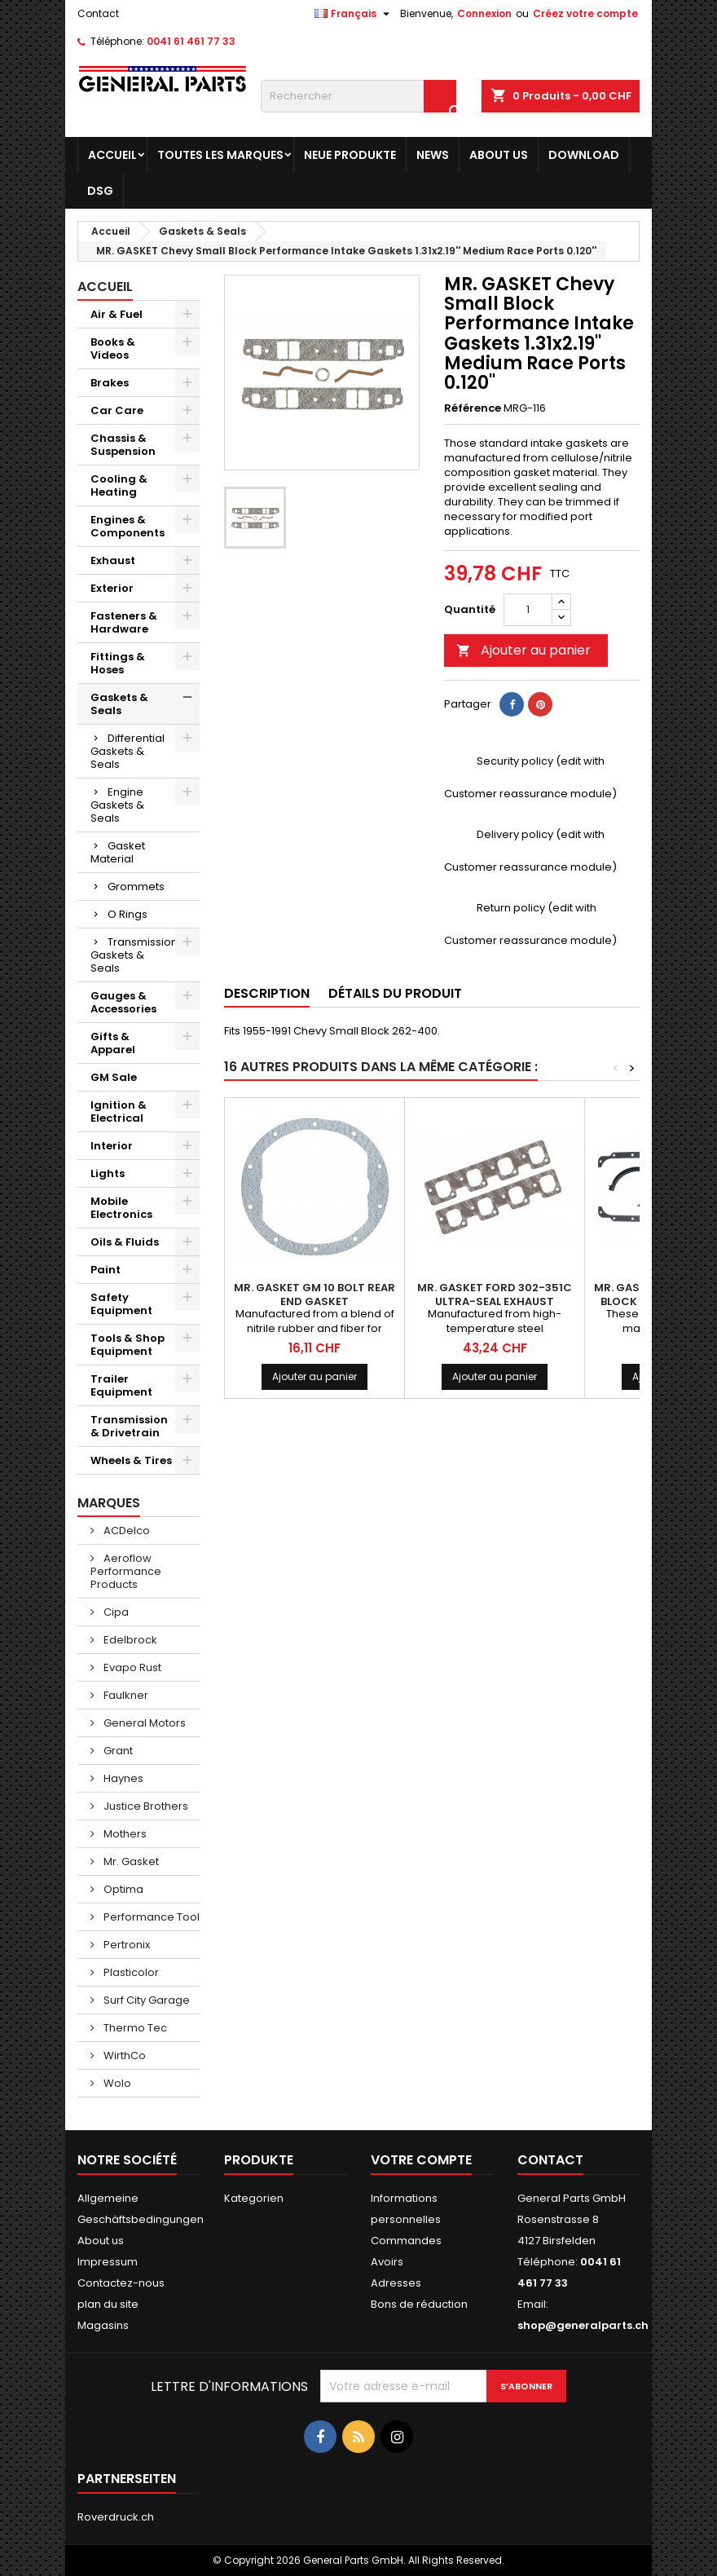  I want to click on Optima, so click(122, 1889).